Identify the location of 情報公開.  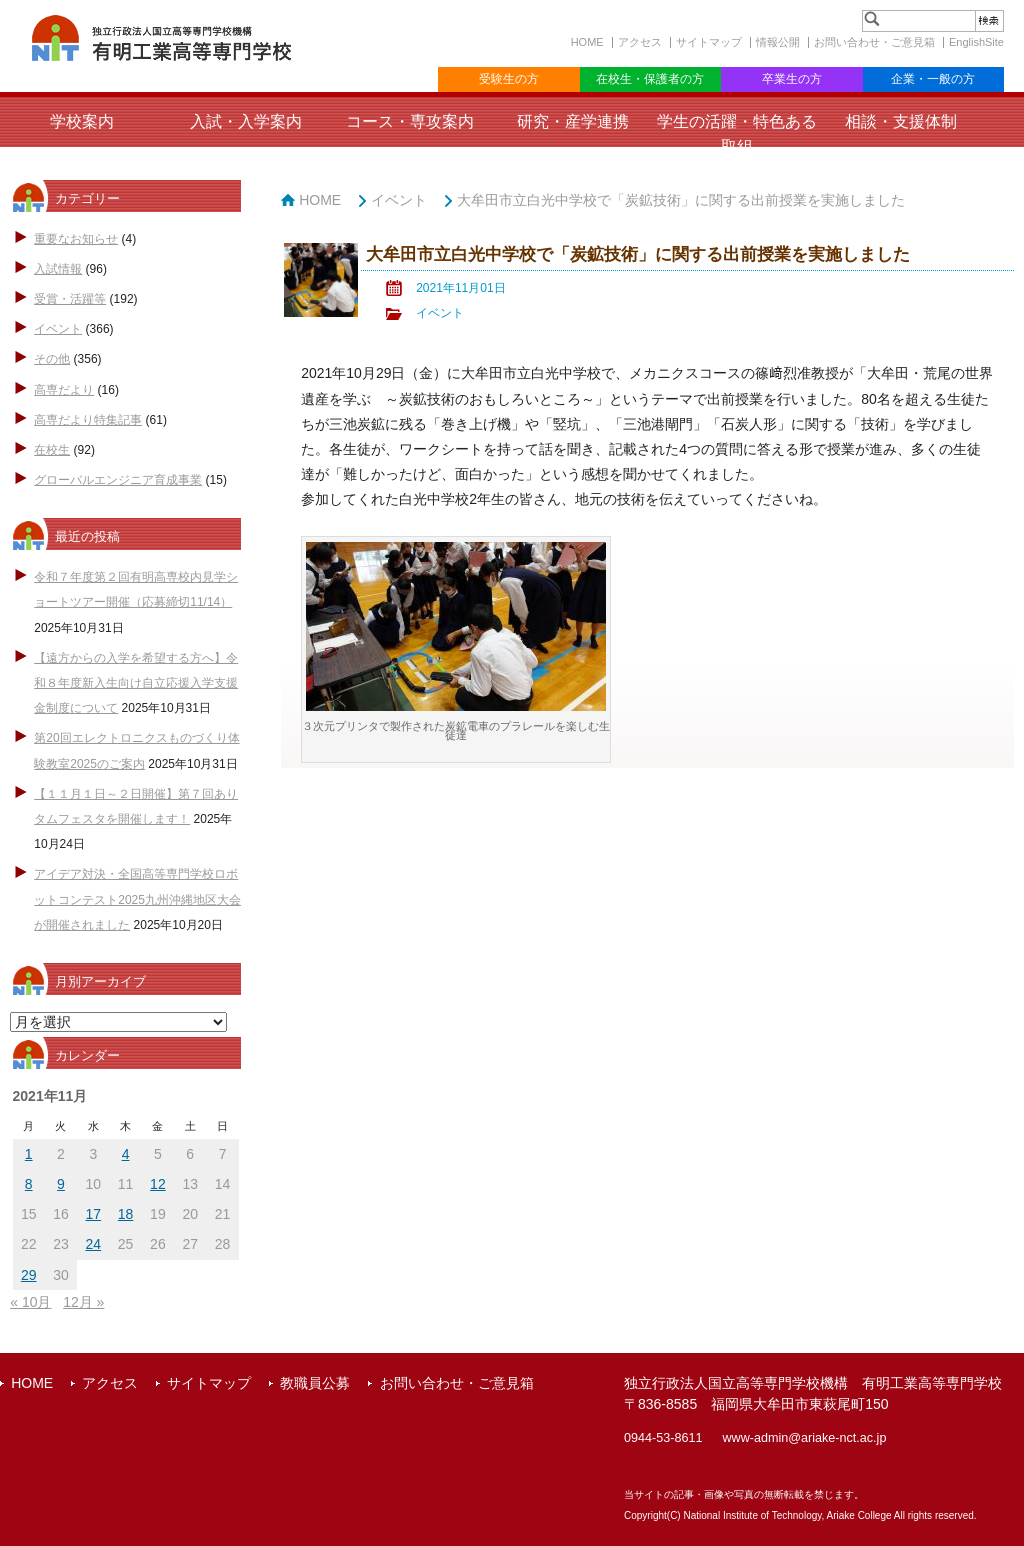
(778, 42).